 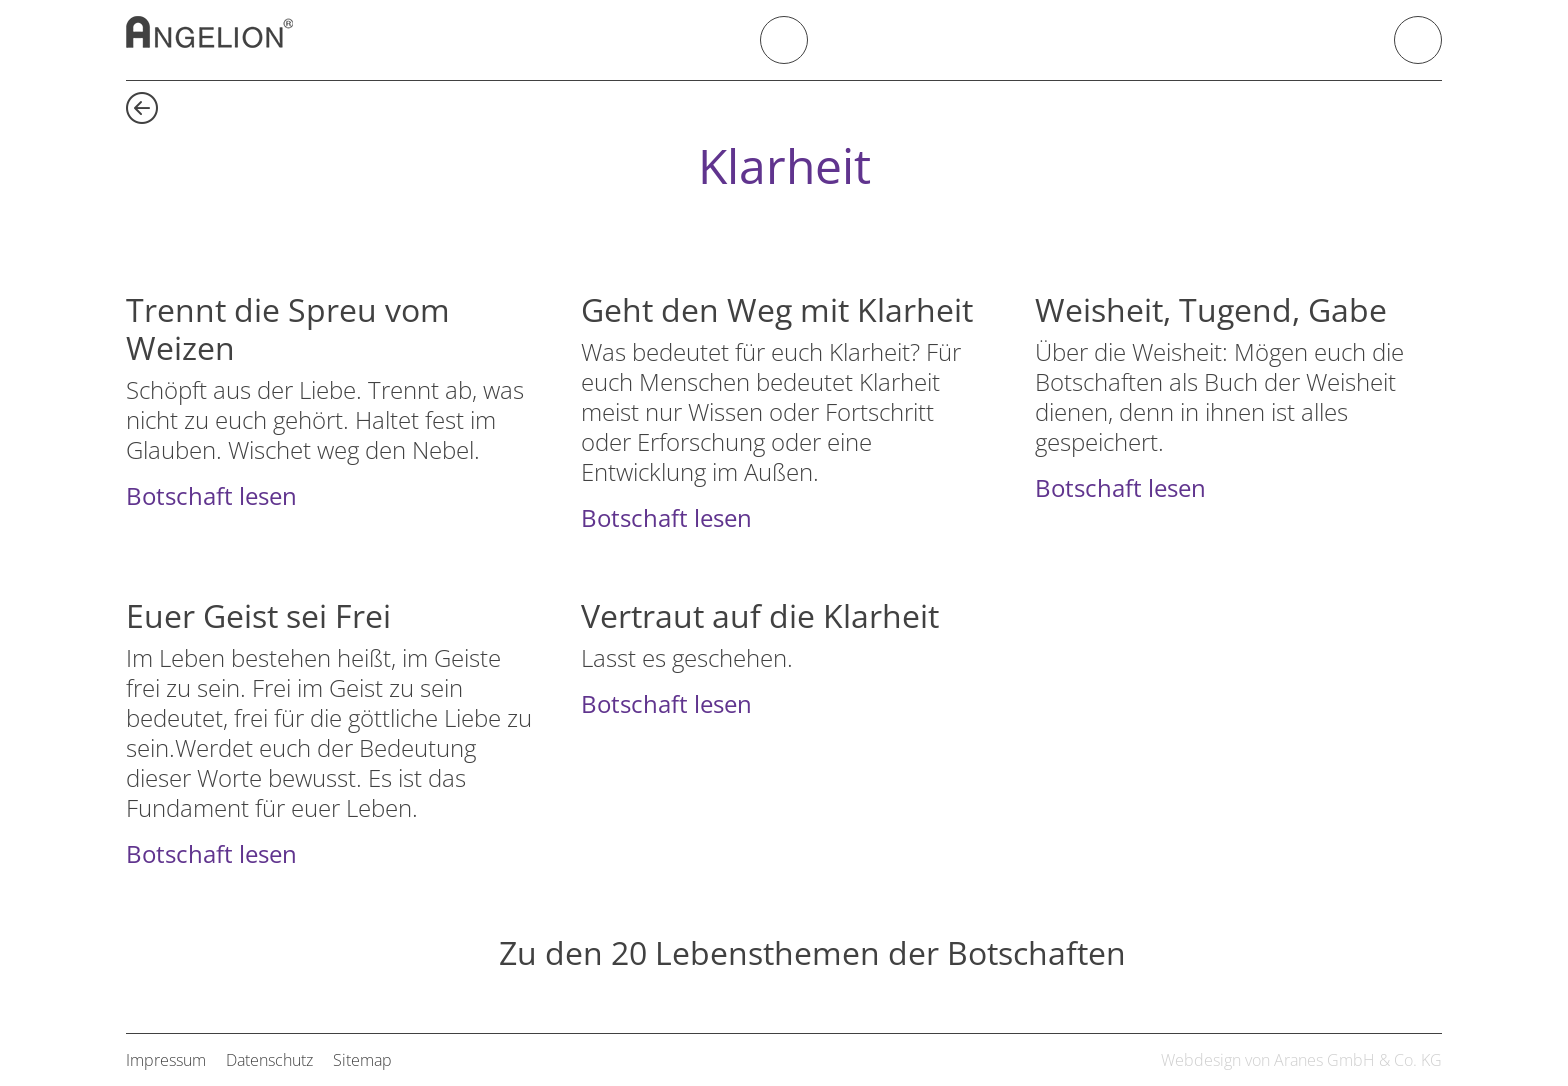 I want to click on Botschaft lesen, so click(x=211, y=495).